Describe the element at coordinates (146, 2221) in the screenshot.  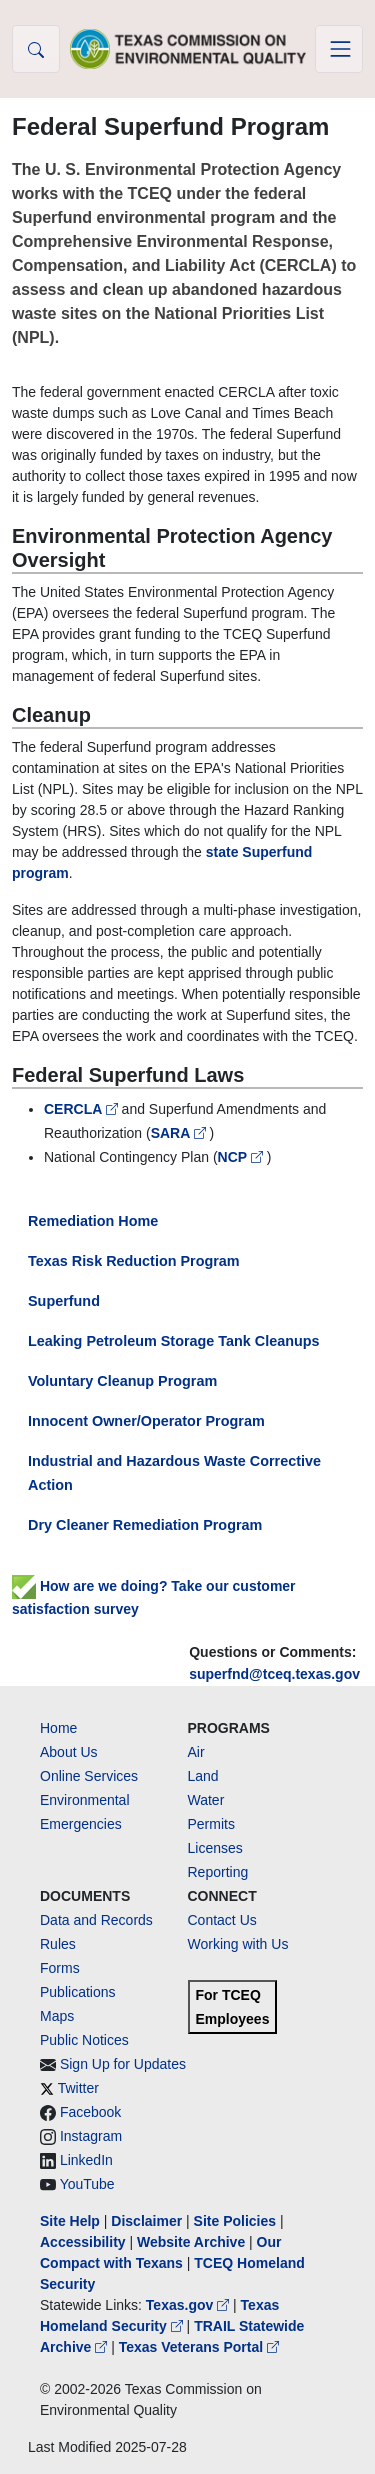
I see `Disclaimer` at that location.